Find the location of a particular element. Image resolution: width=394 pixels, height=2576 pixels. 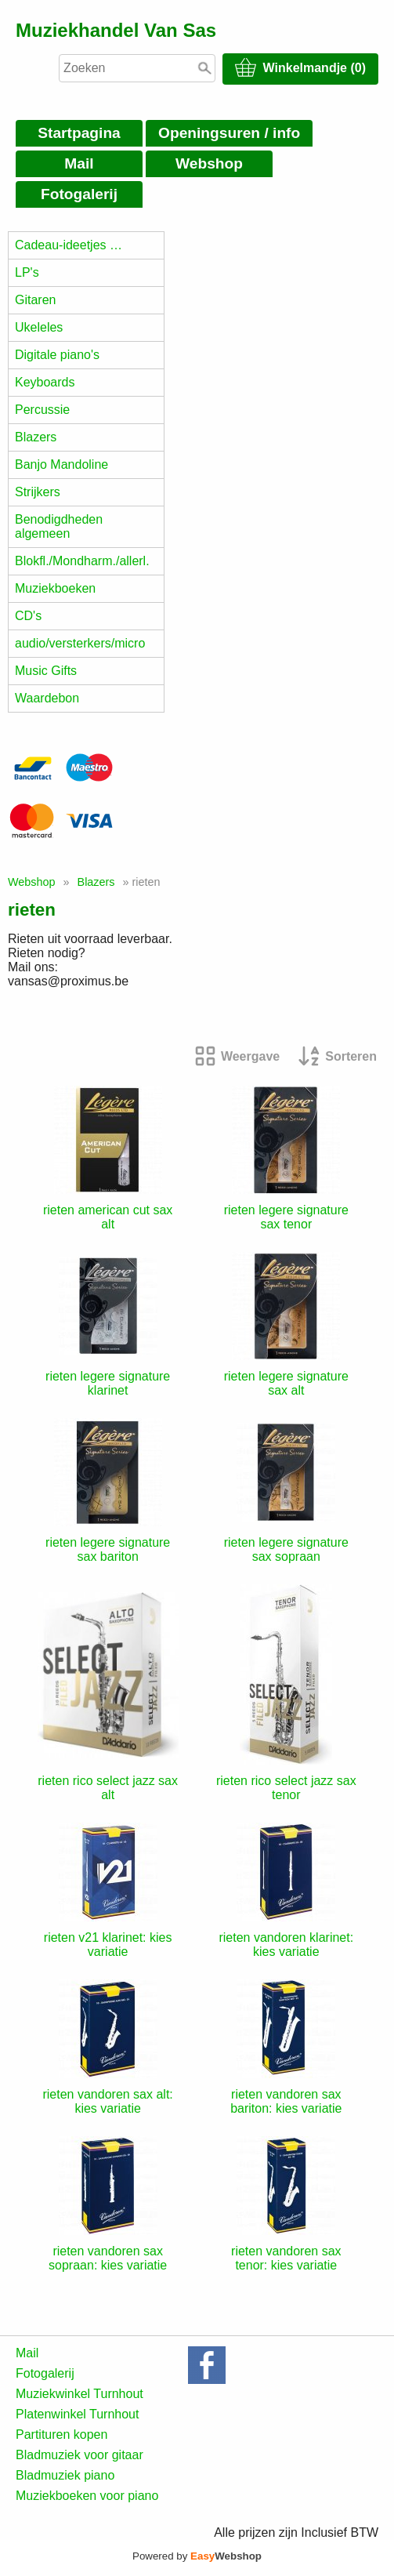

CD's is located at coordinates (28, 615).